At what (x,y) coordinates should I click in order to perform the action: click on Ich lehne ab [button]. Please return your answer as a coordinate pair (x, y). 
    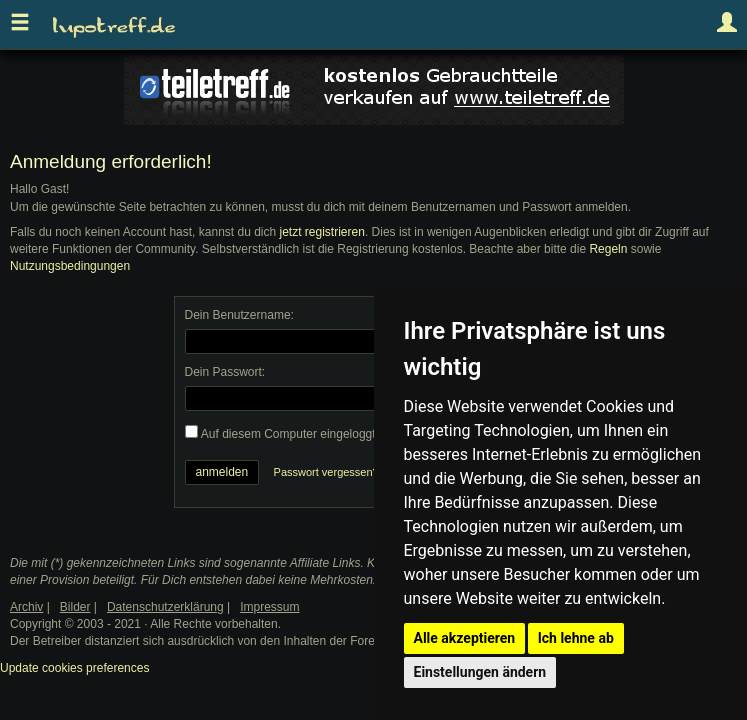
    Looking at the image, I should click on (576, 638).